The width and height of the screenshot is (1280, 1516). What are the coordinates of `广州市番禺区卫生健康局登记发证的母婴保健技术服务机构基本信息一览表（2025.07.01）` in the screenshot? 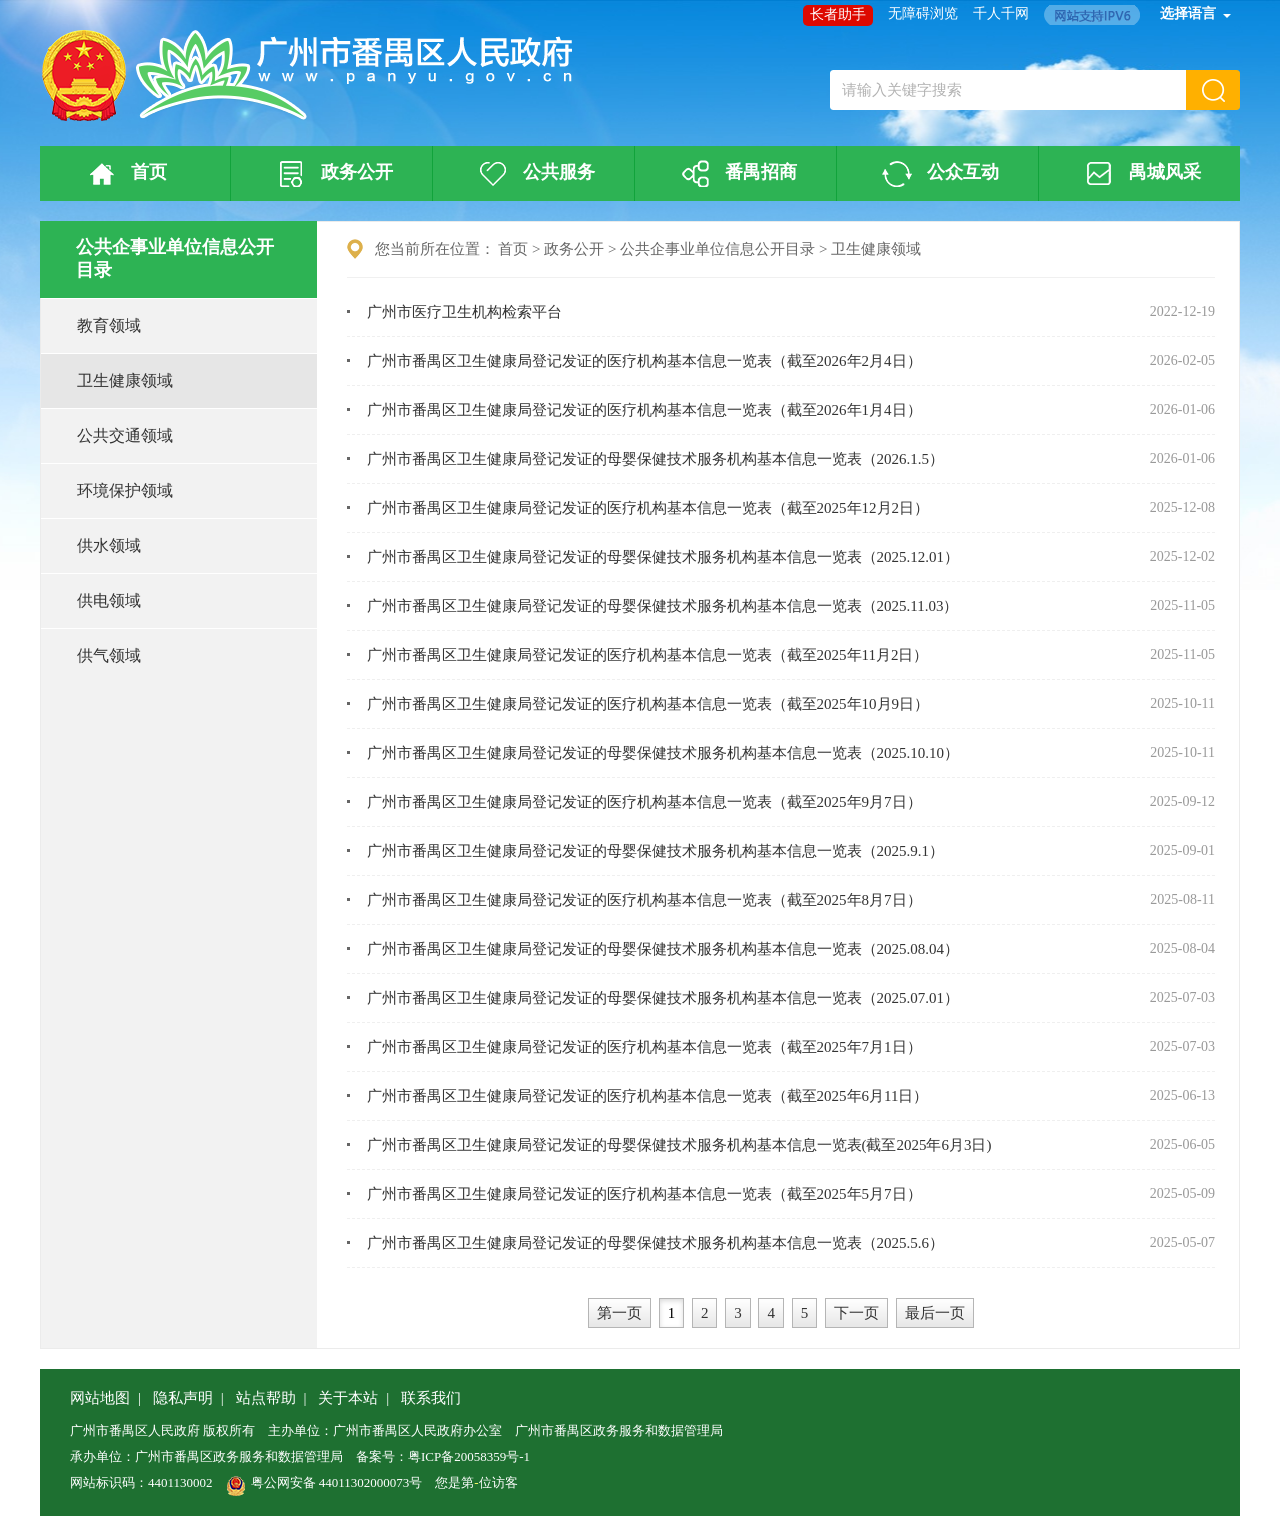 It's located at (663, 998).